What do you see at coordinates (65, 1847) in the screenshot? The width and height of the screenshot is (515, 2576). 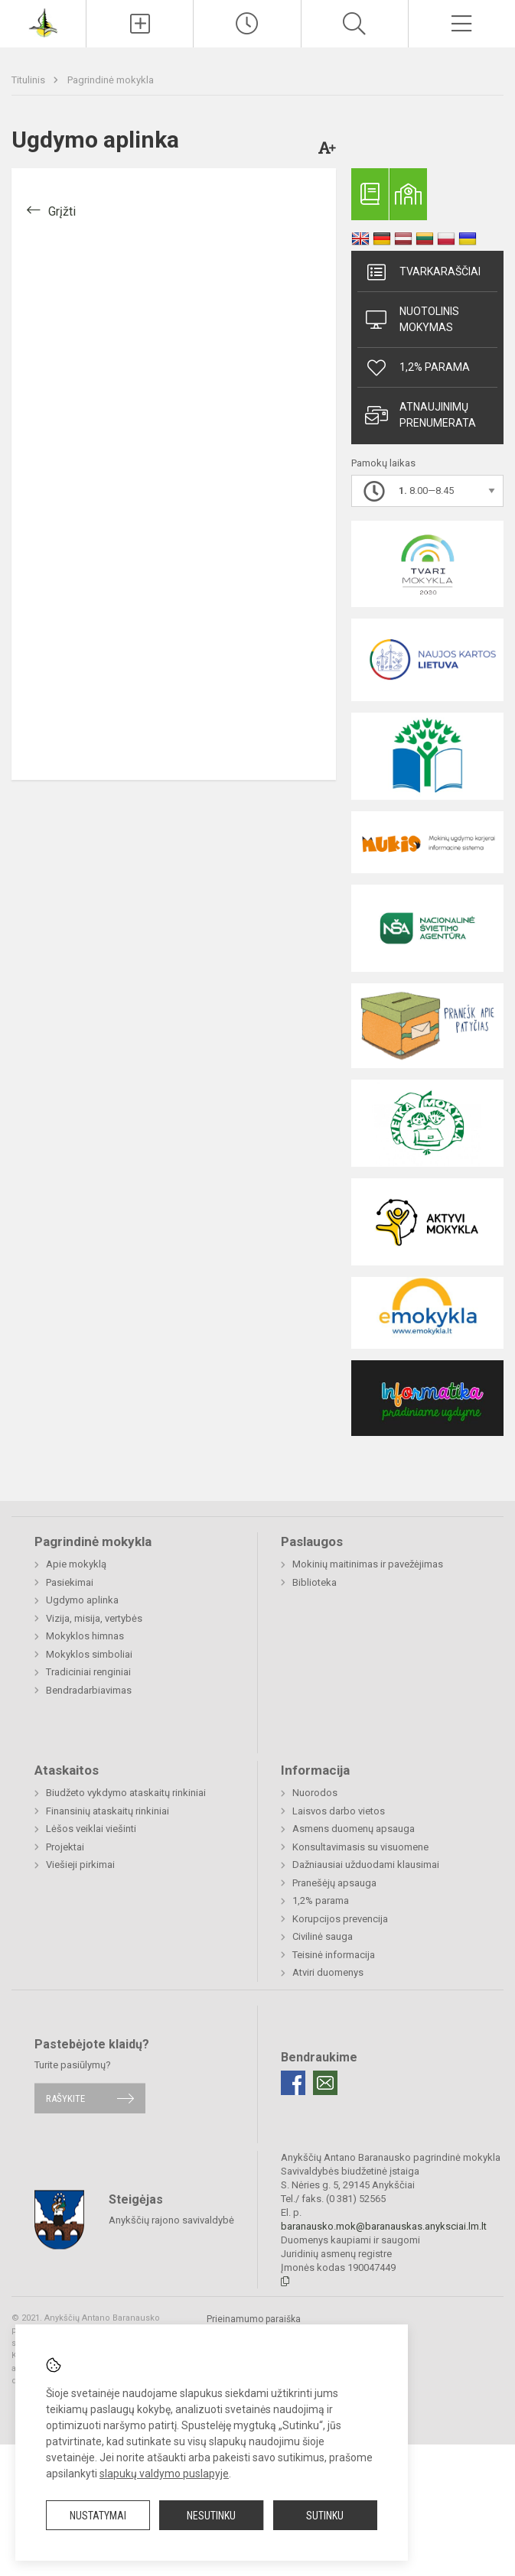 I see `Projektai` at bounding box center [65, 1847].